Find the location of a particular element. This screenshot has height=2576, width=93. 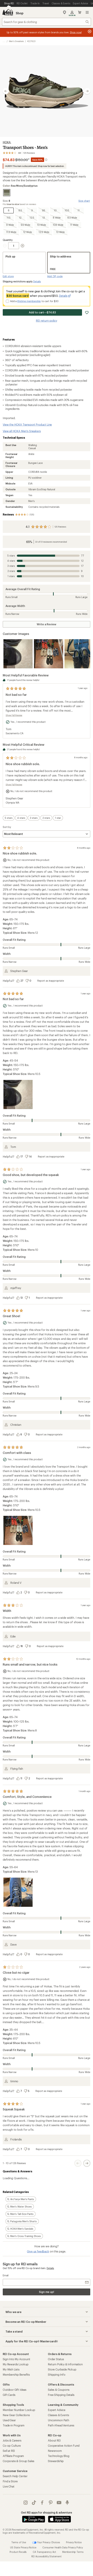

New Gear Collections is located at coordinates (16, 2415).